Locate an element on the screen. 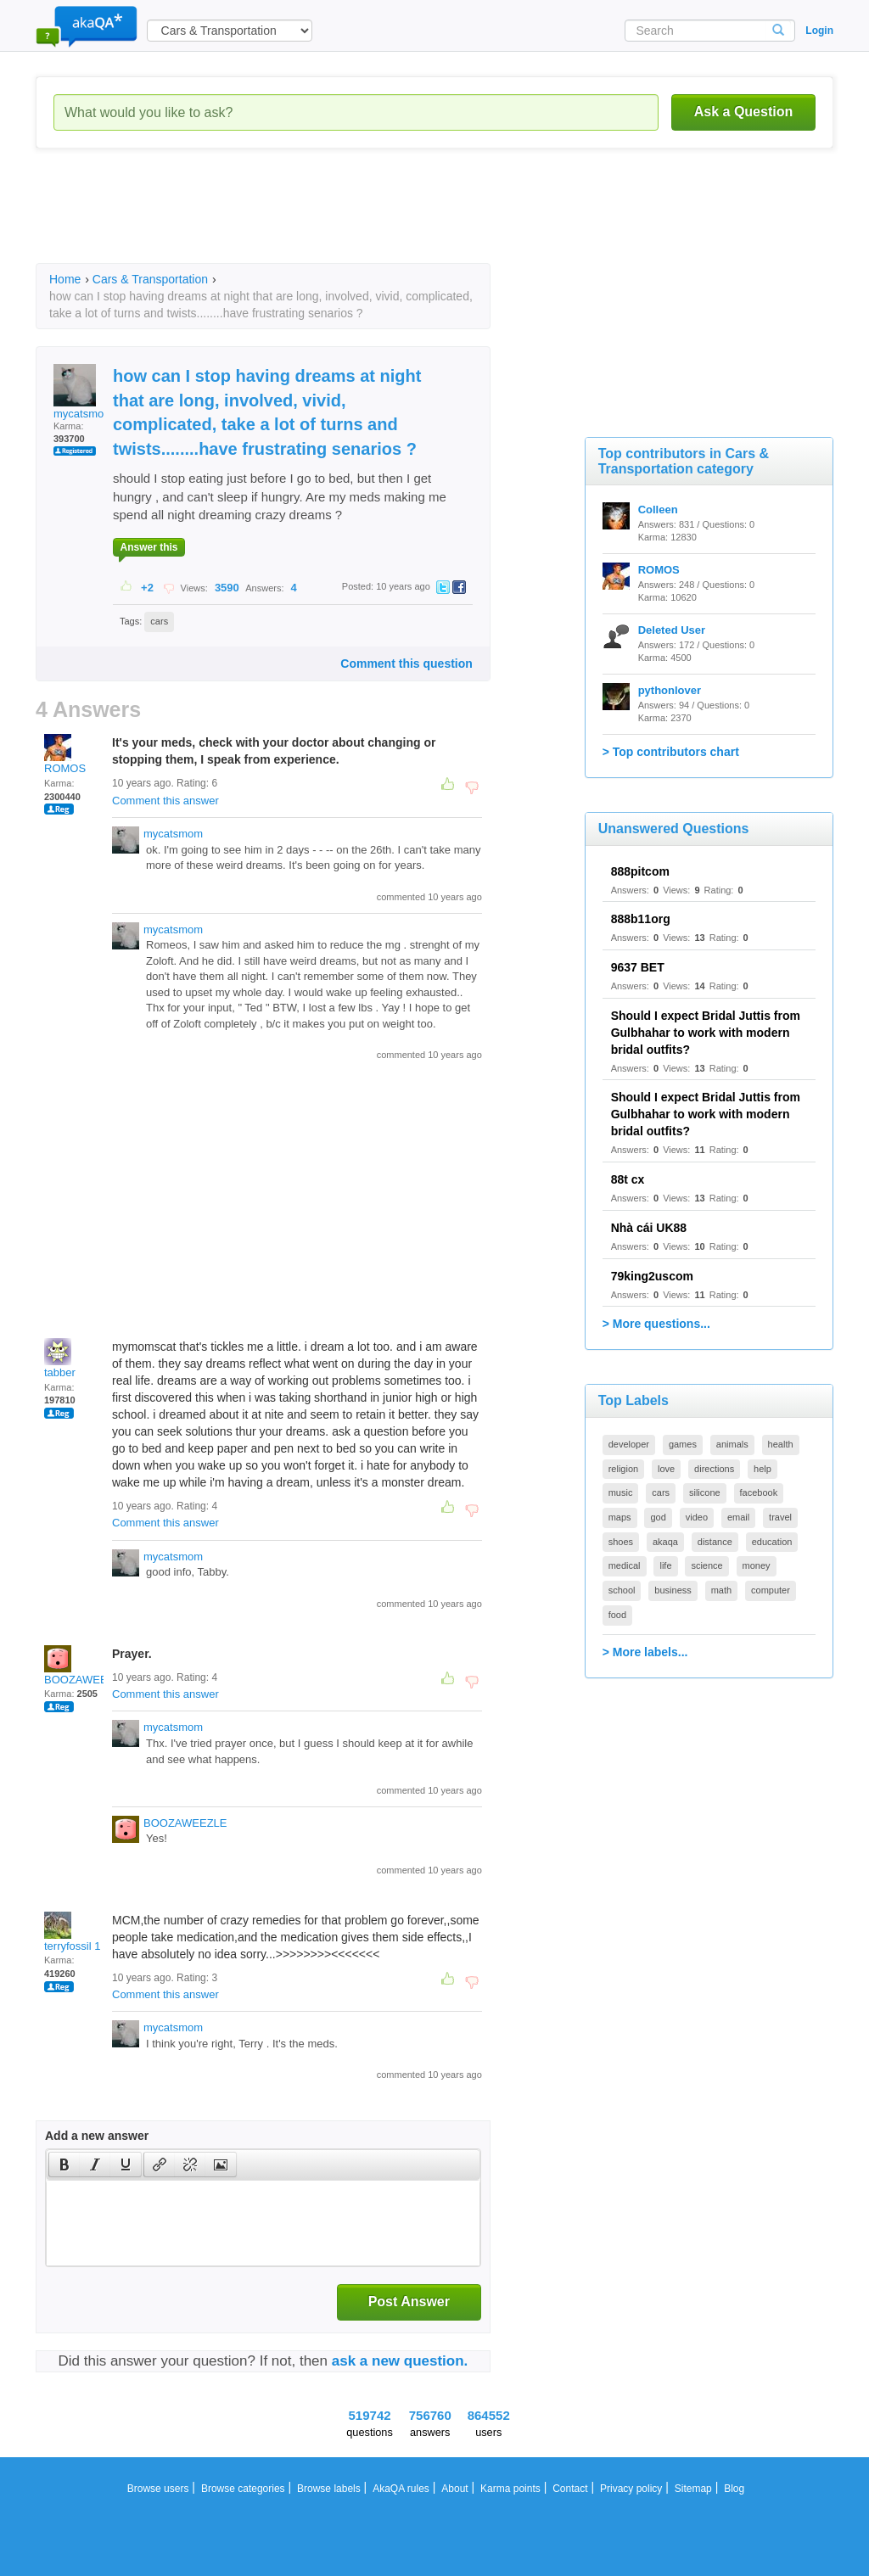 The height and width of the screenshot is (2576, 869). Browse users is located at coordinates (158, 2489).